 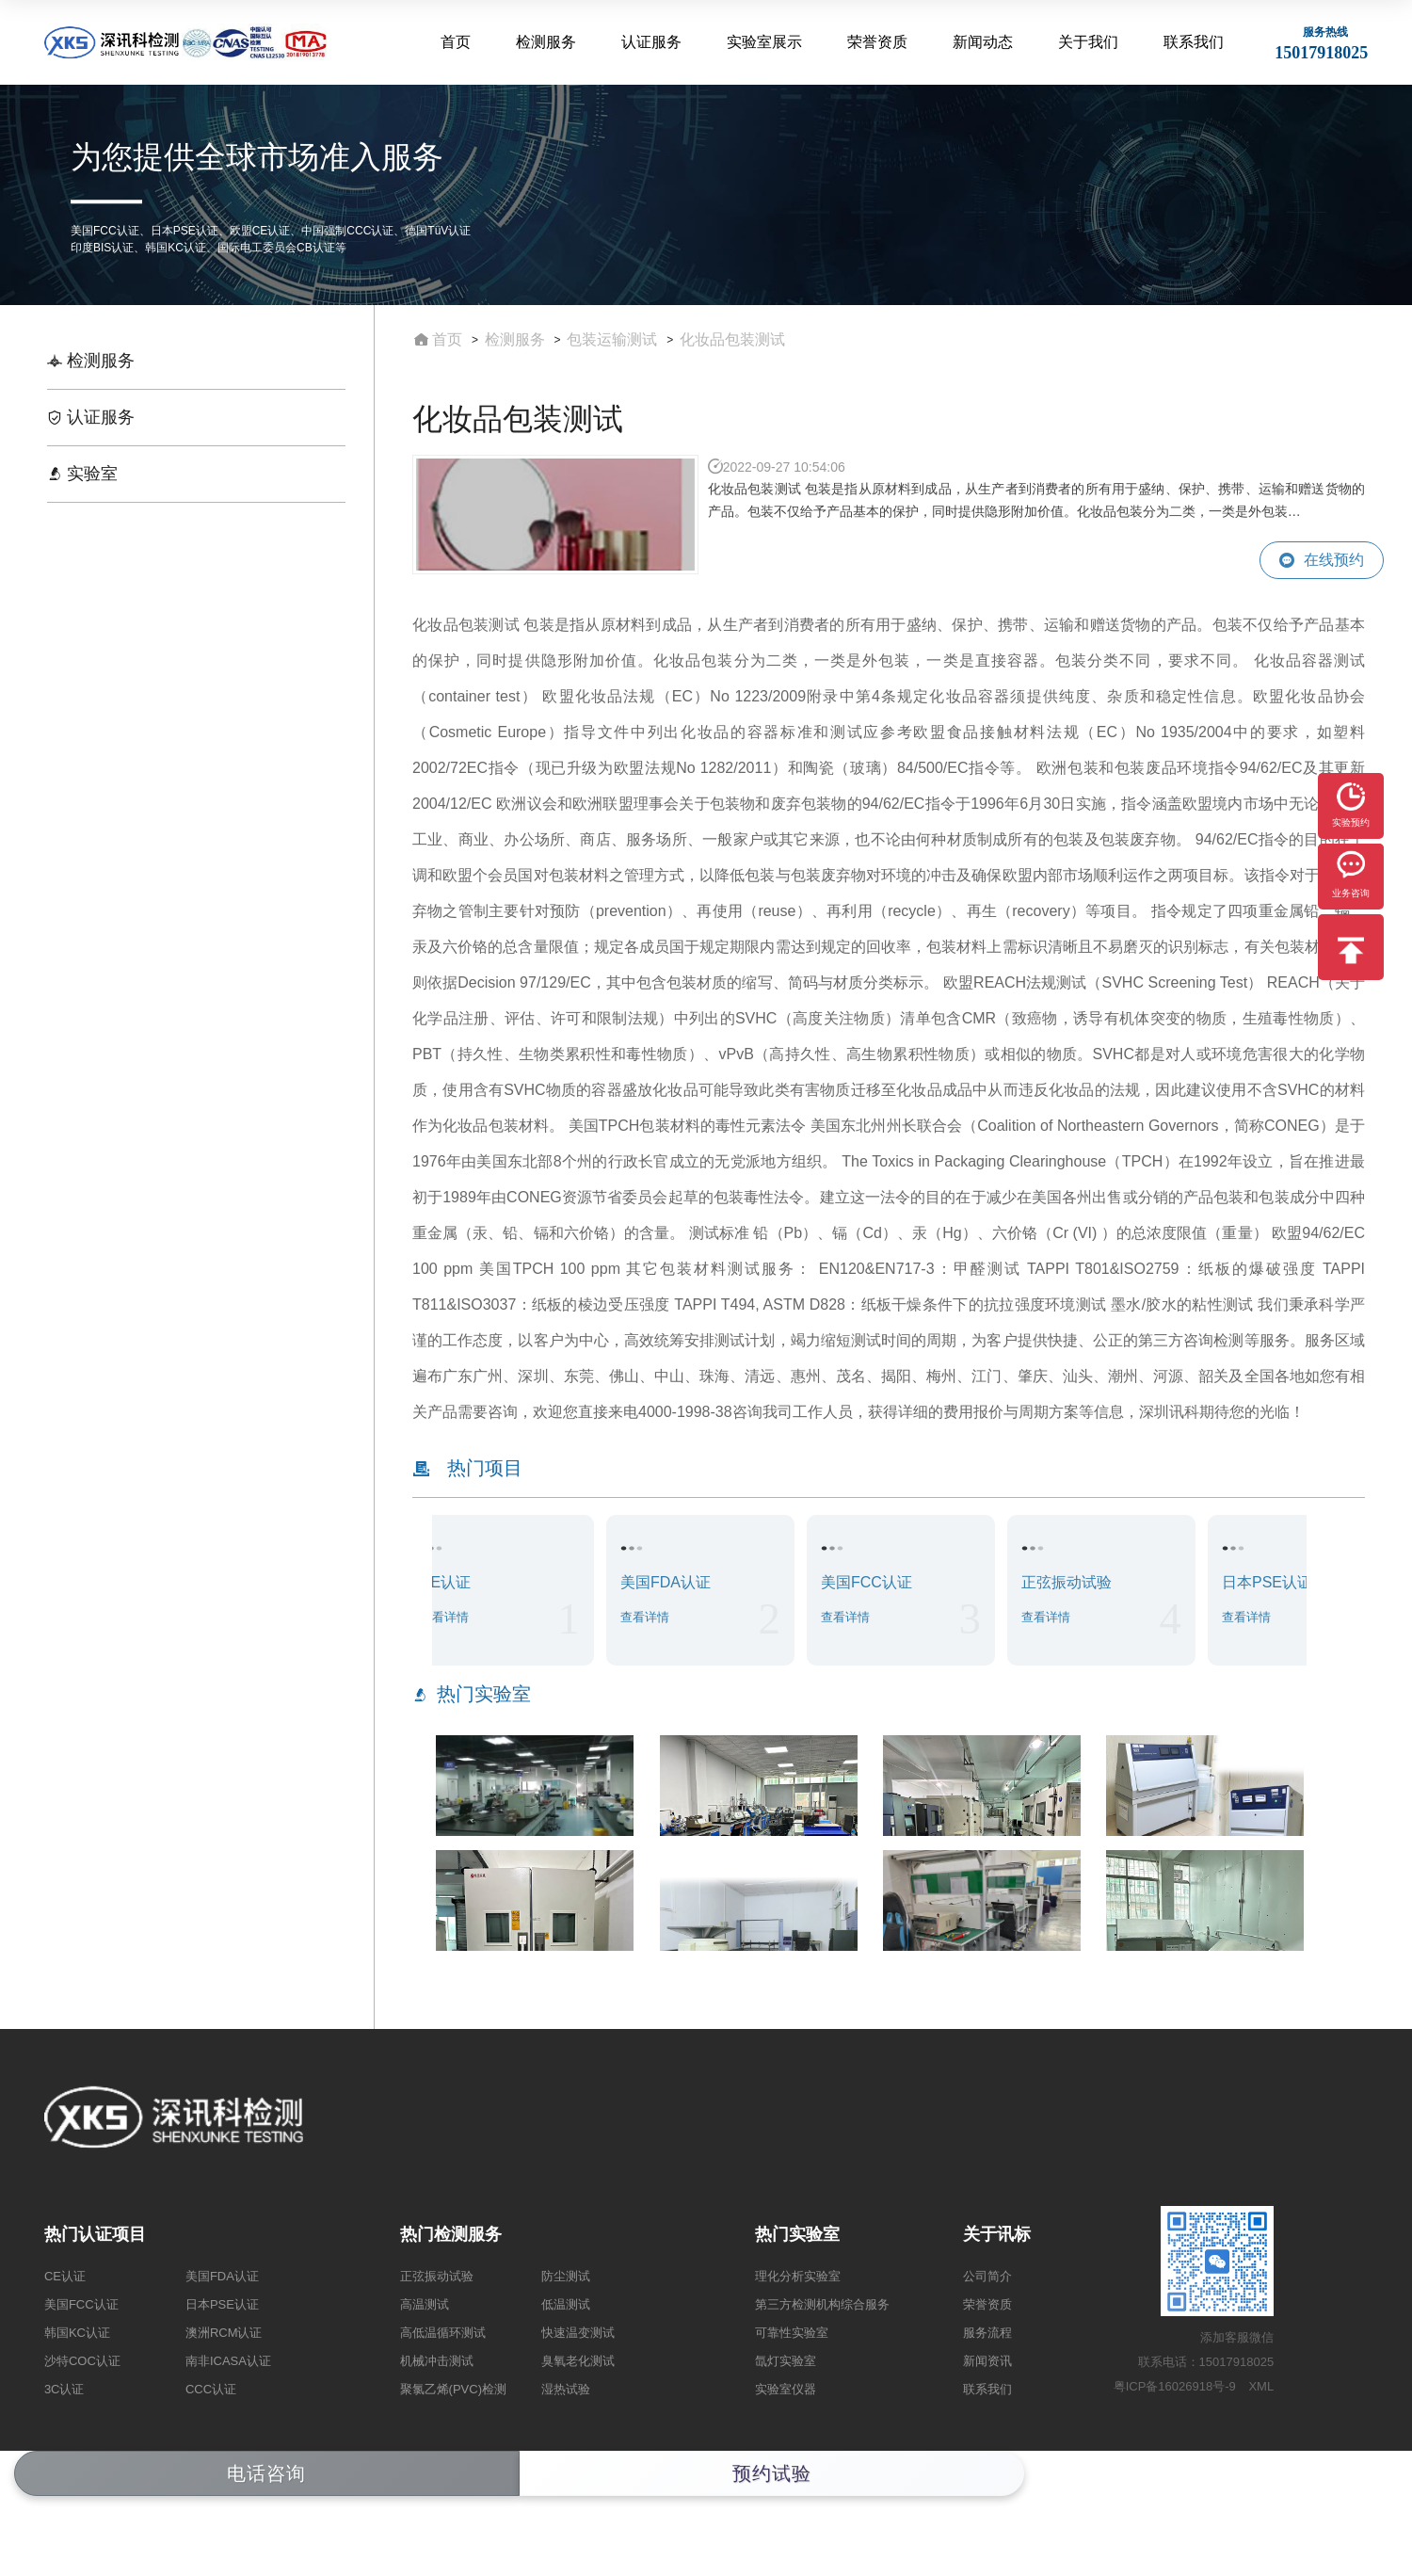 What do you see at coordinates (791, 2333) in the screenshot?
I see `可靠性实验室` at bounding box center [791, 2333].